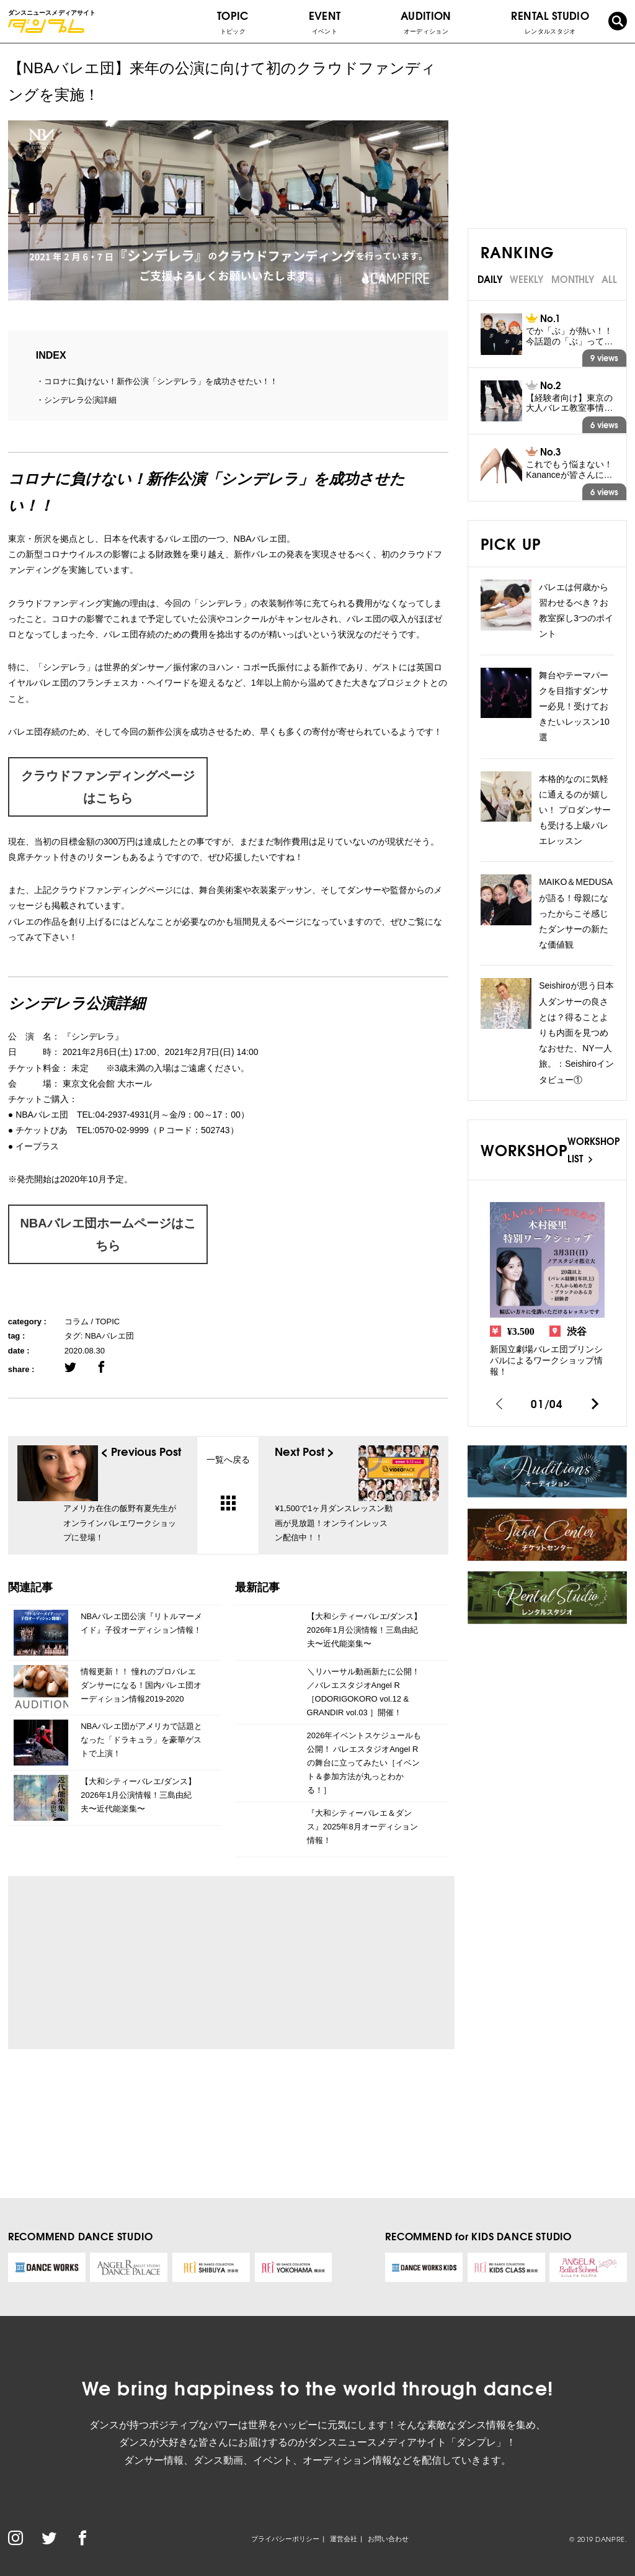  Describe the element at coordinates (141, 1623) in the screenshot. I see `NBAバレエ団公演『リトルマーメイド』子役オーディション情報！` at that location.